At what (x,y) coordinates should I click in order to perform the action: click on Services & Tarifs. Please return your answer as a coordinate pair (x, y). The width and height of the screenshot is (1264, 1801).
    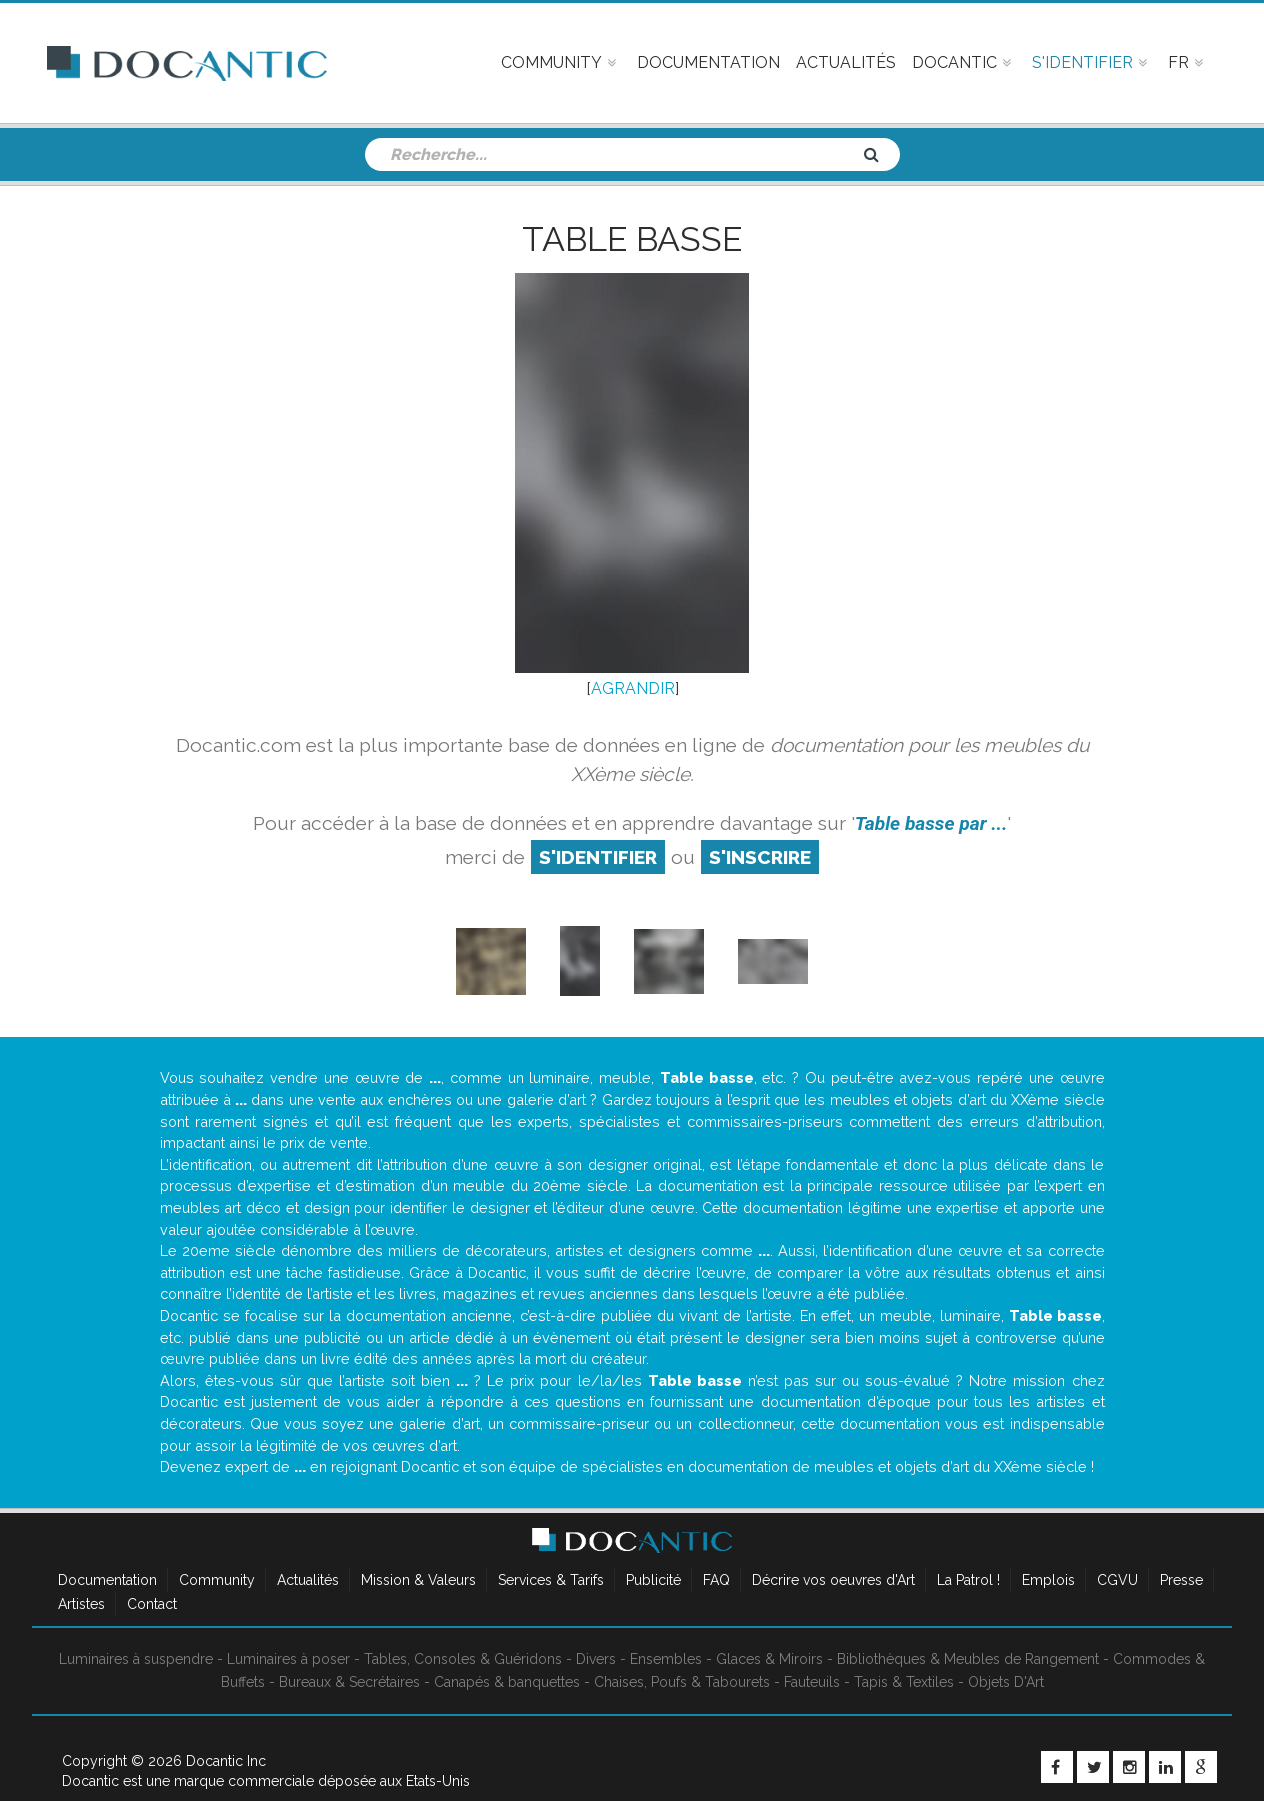
    Looking at the image, I should click on (551, 1580).